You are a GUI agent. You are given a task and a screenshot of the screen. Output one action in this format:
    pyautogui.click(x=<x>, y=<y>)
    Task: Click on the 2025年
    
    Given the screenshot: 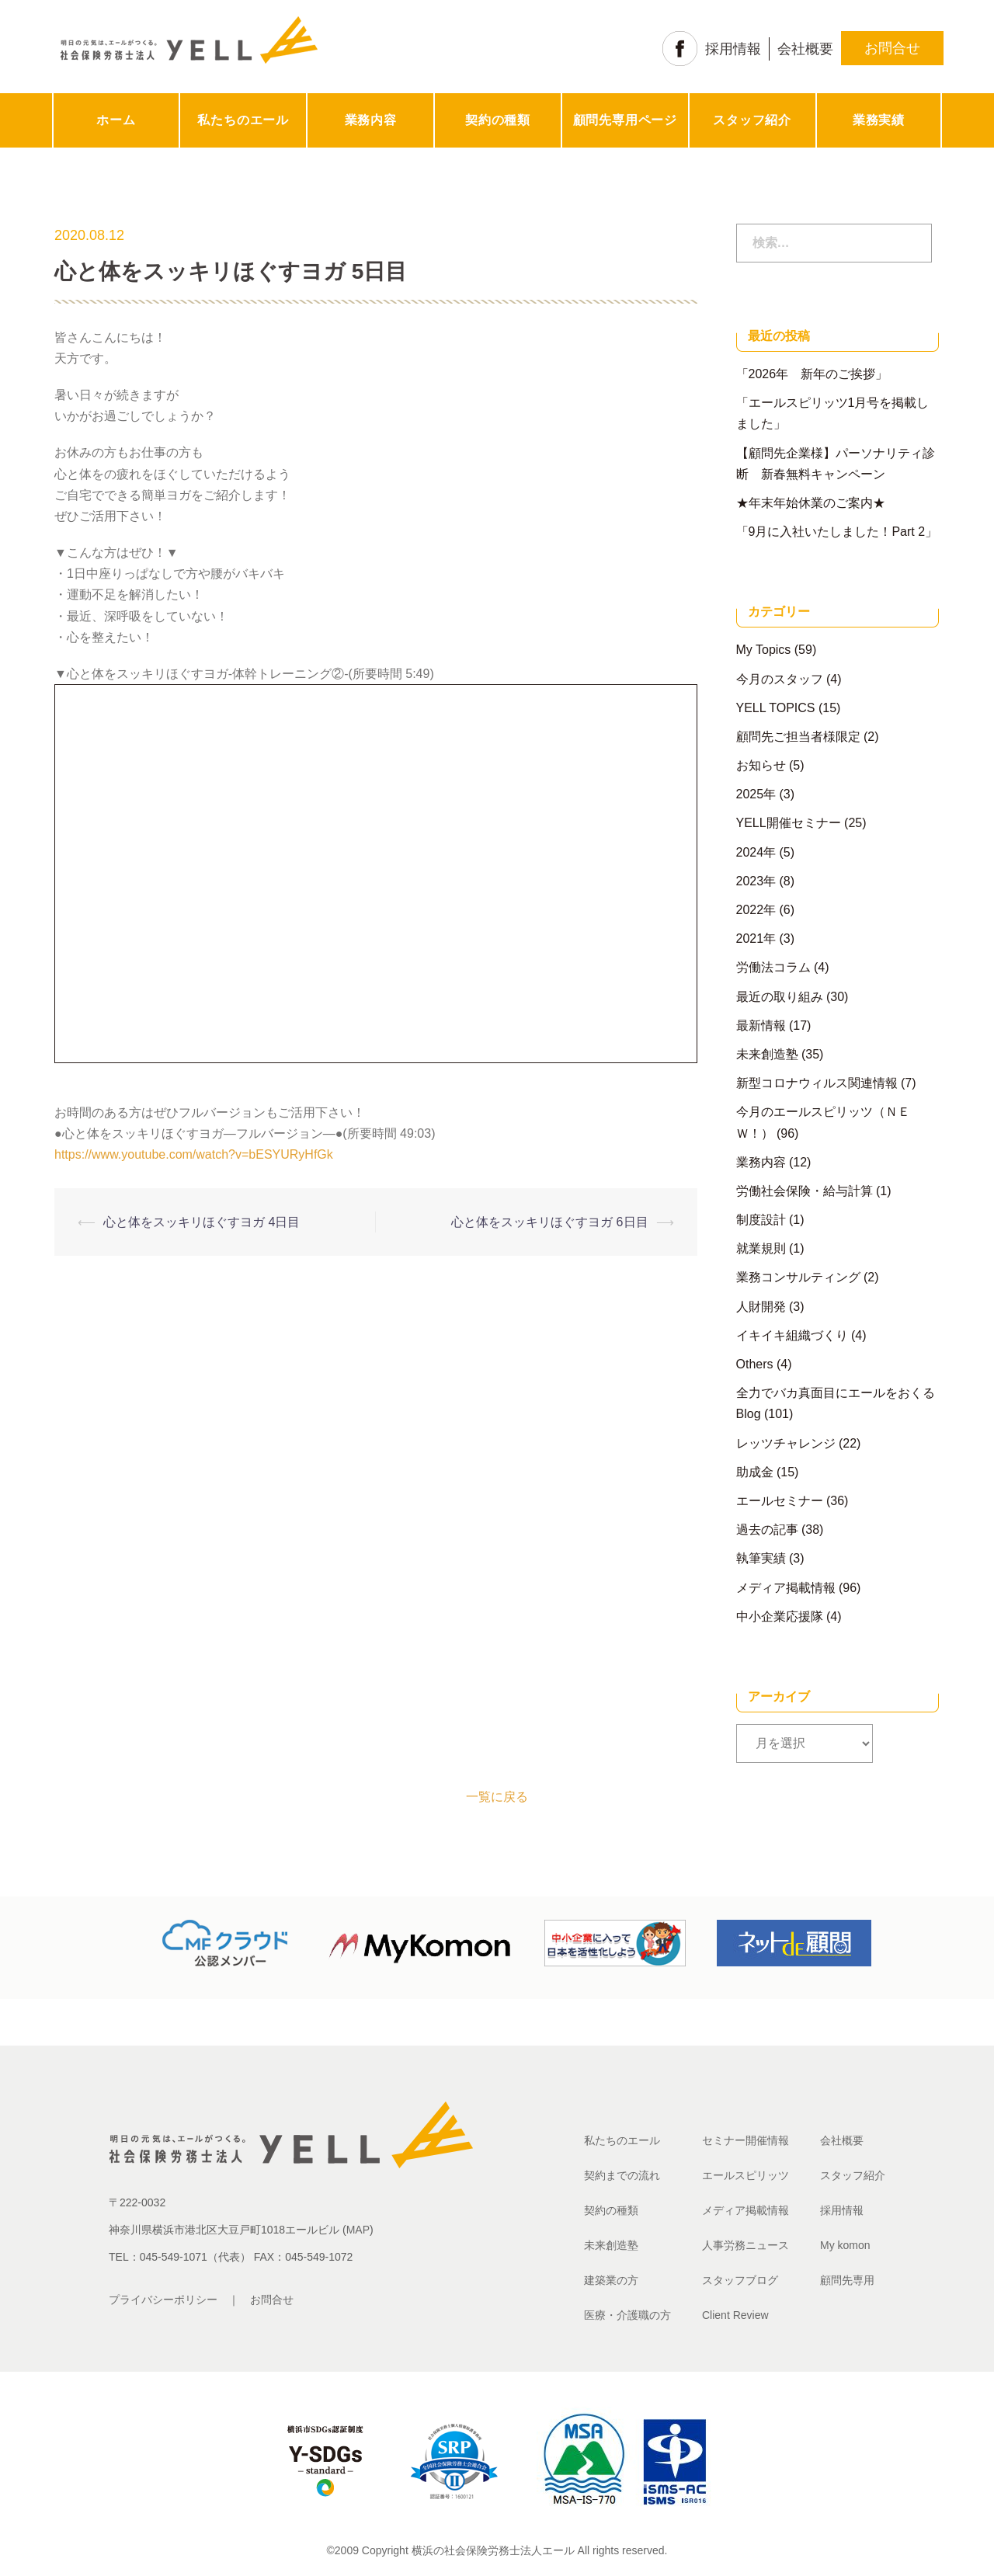 What is the action you would take?
    pyautogui.click(x=756, y=794)
    